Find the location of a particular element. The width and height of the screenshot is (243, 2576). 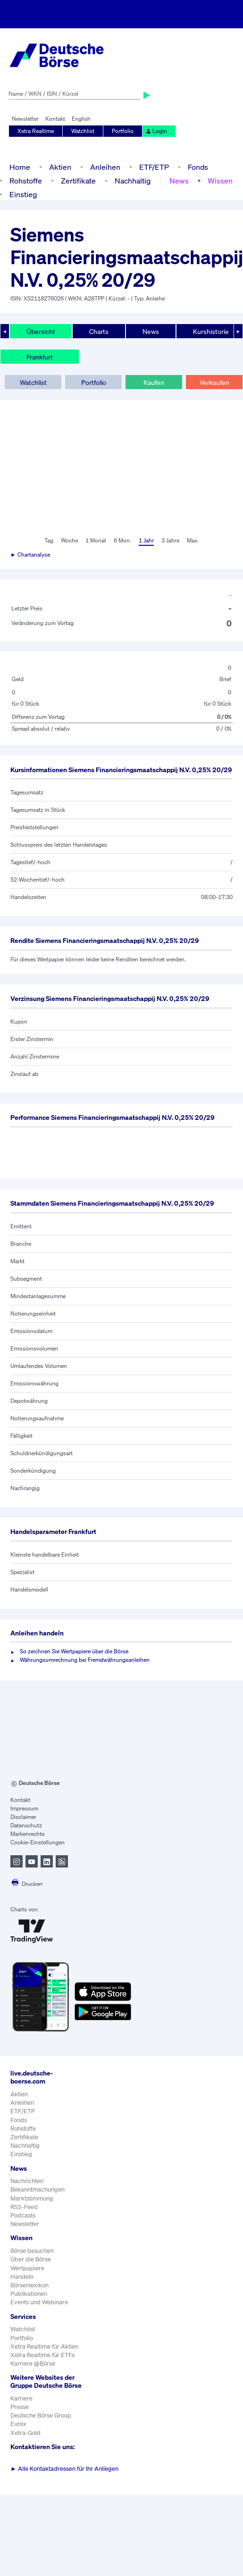

Frankfurt is located at coordinates (39, 356).